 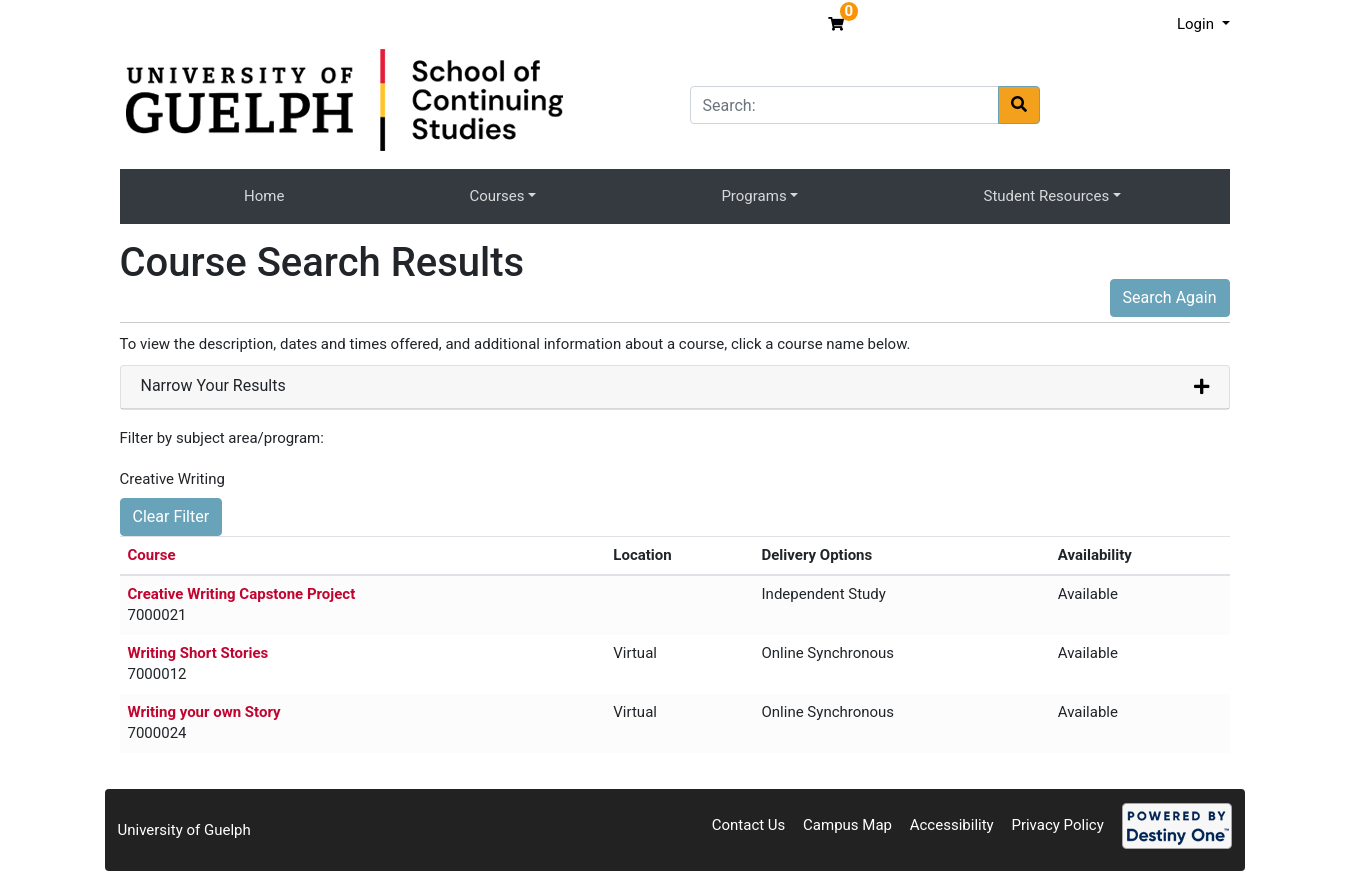 I want to click on Writing Short Stories, so click(x=198, y=653).